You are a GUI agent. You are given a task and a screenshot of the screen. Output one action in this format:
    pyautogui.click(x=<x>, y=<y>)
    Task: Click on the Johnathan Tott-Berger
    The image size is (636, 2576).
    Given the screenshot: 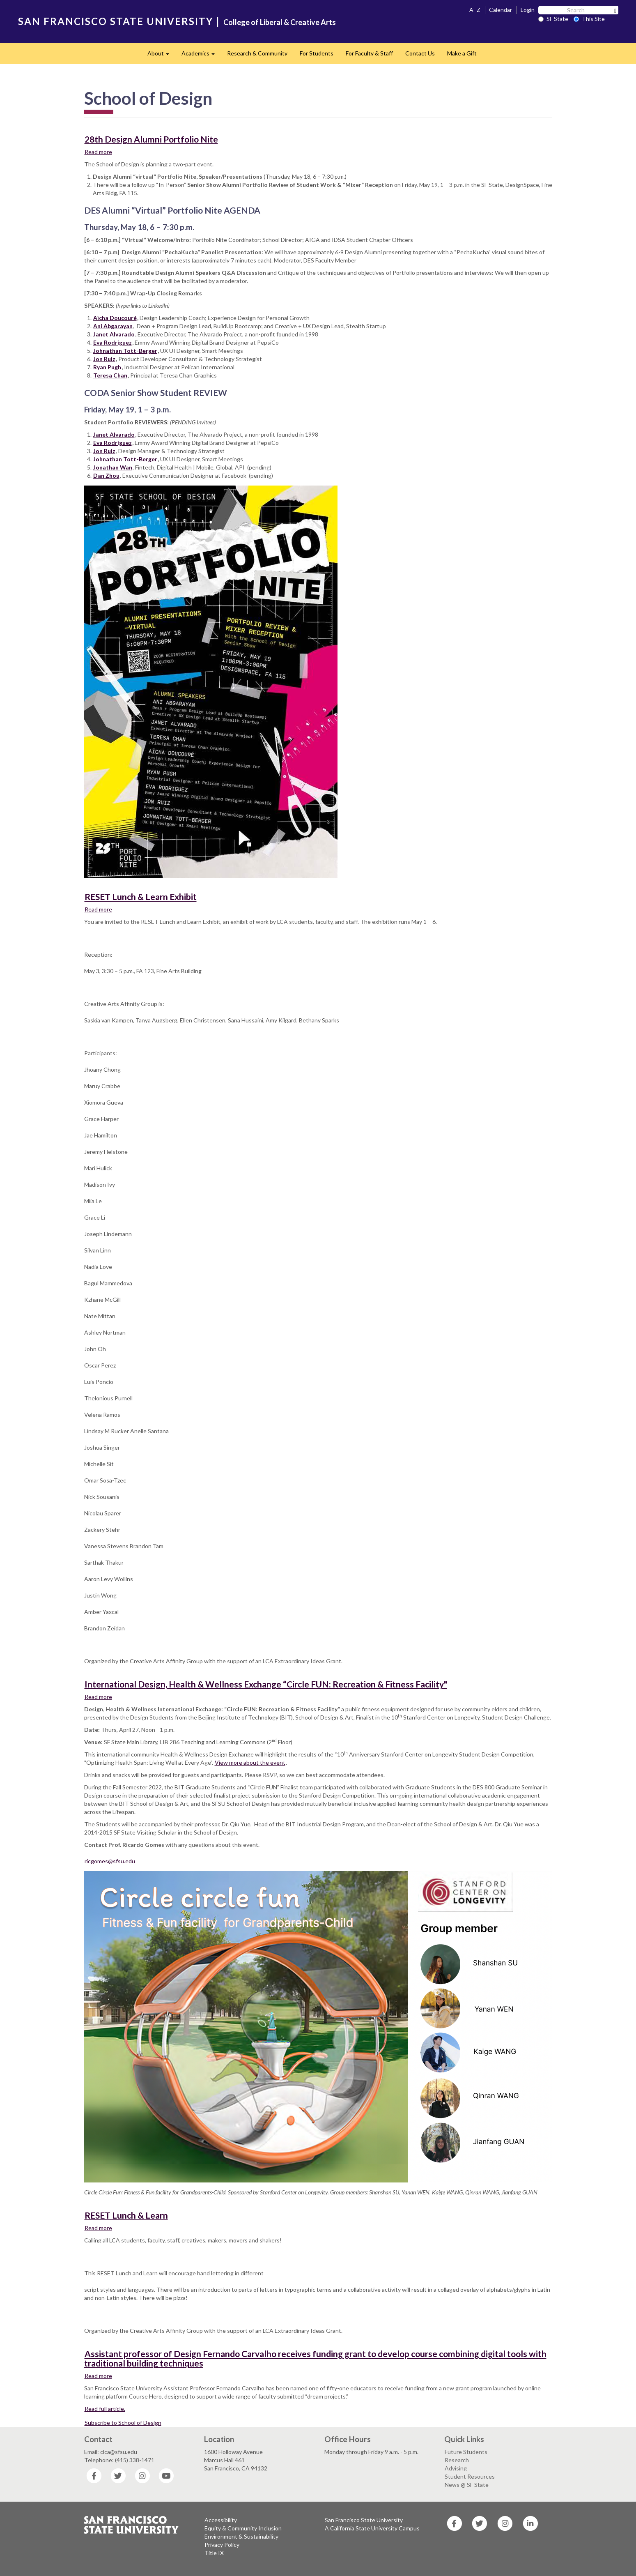 What is the action you would take?
    pyautogui.click(x=125, y=350)
    